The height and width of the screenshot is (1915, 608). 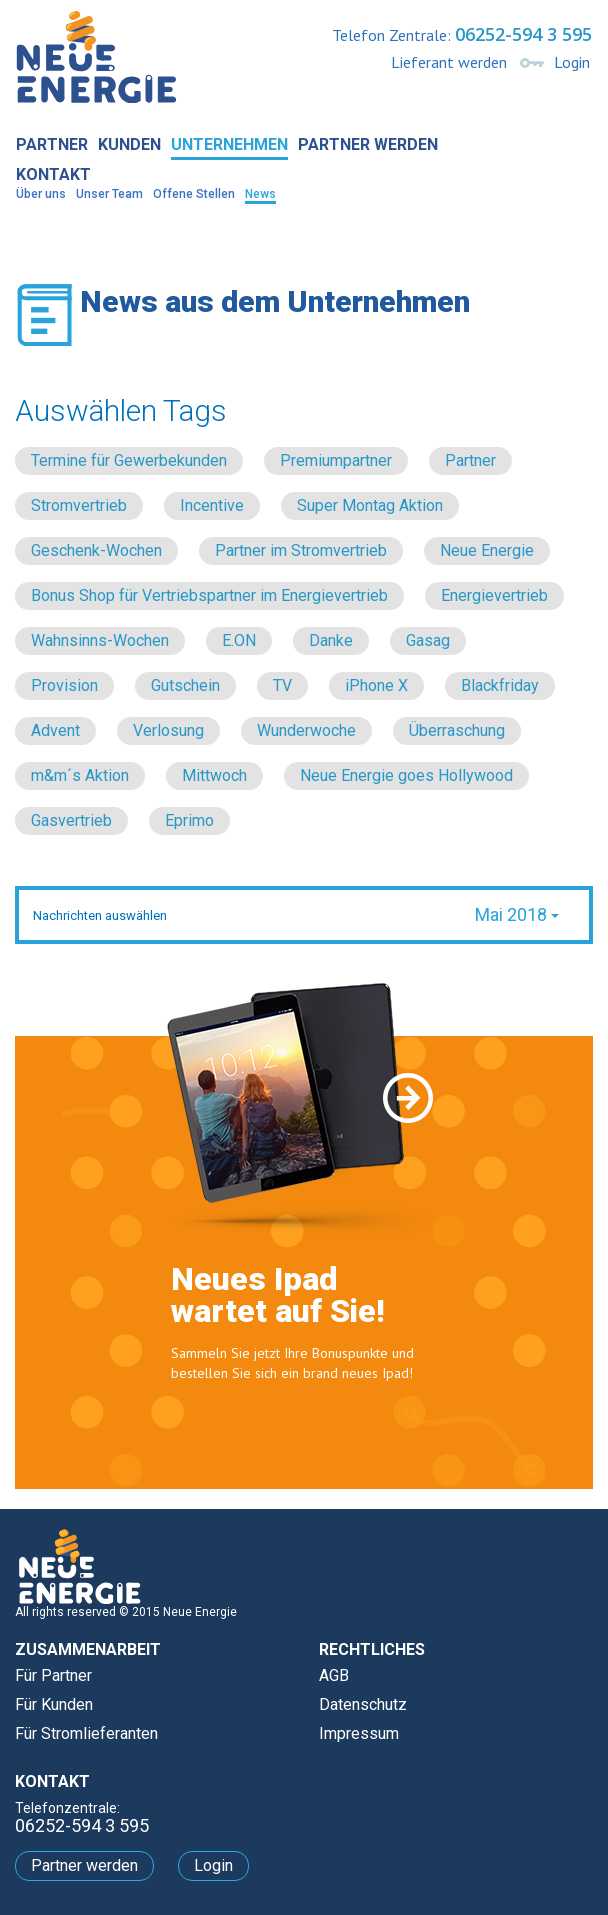 What do you see at coordinates (500, 685) in the screenshot?
I see `Blackfriday` at bounding box center [500, 685].